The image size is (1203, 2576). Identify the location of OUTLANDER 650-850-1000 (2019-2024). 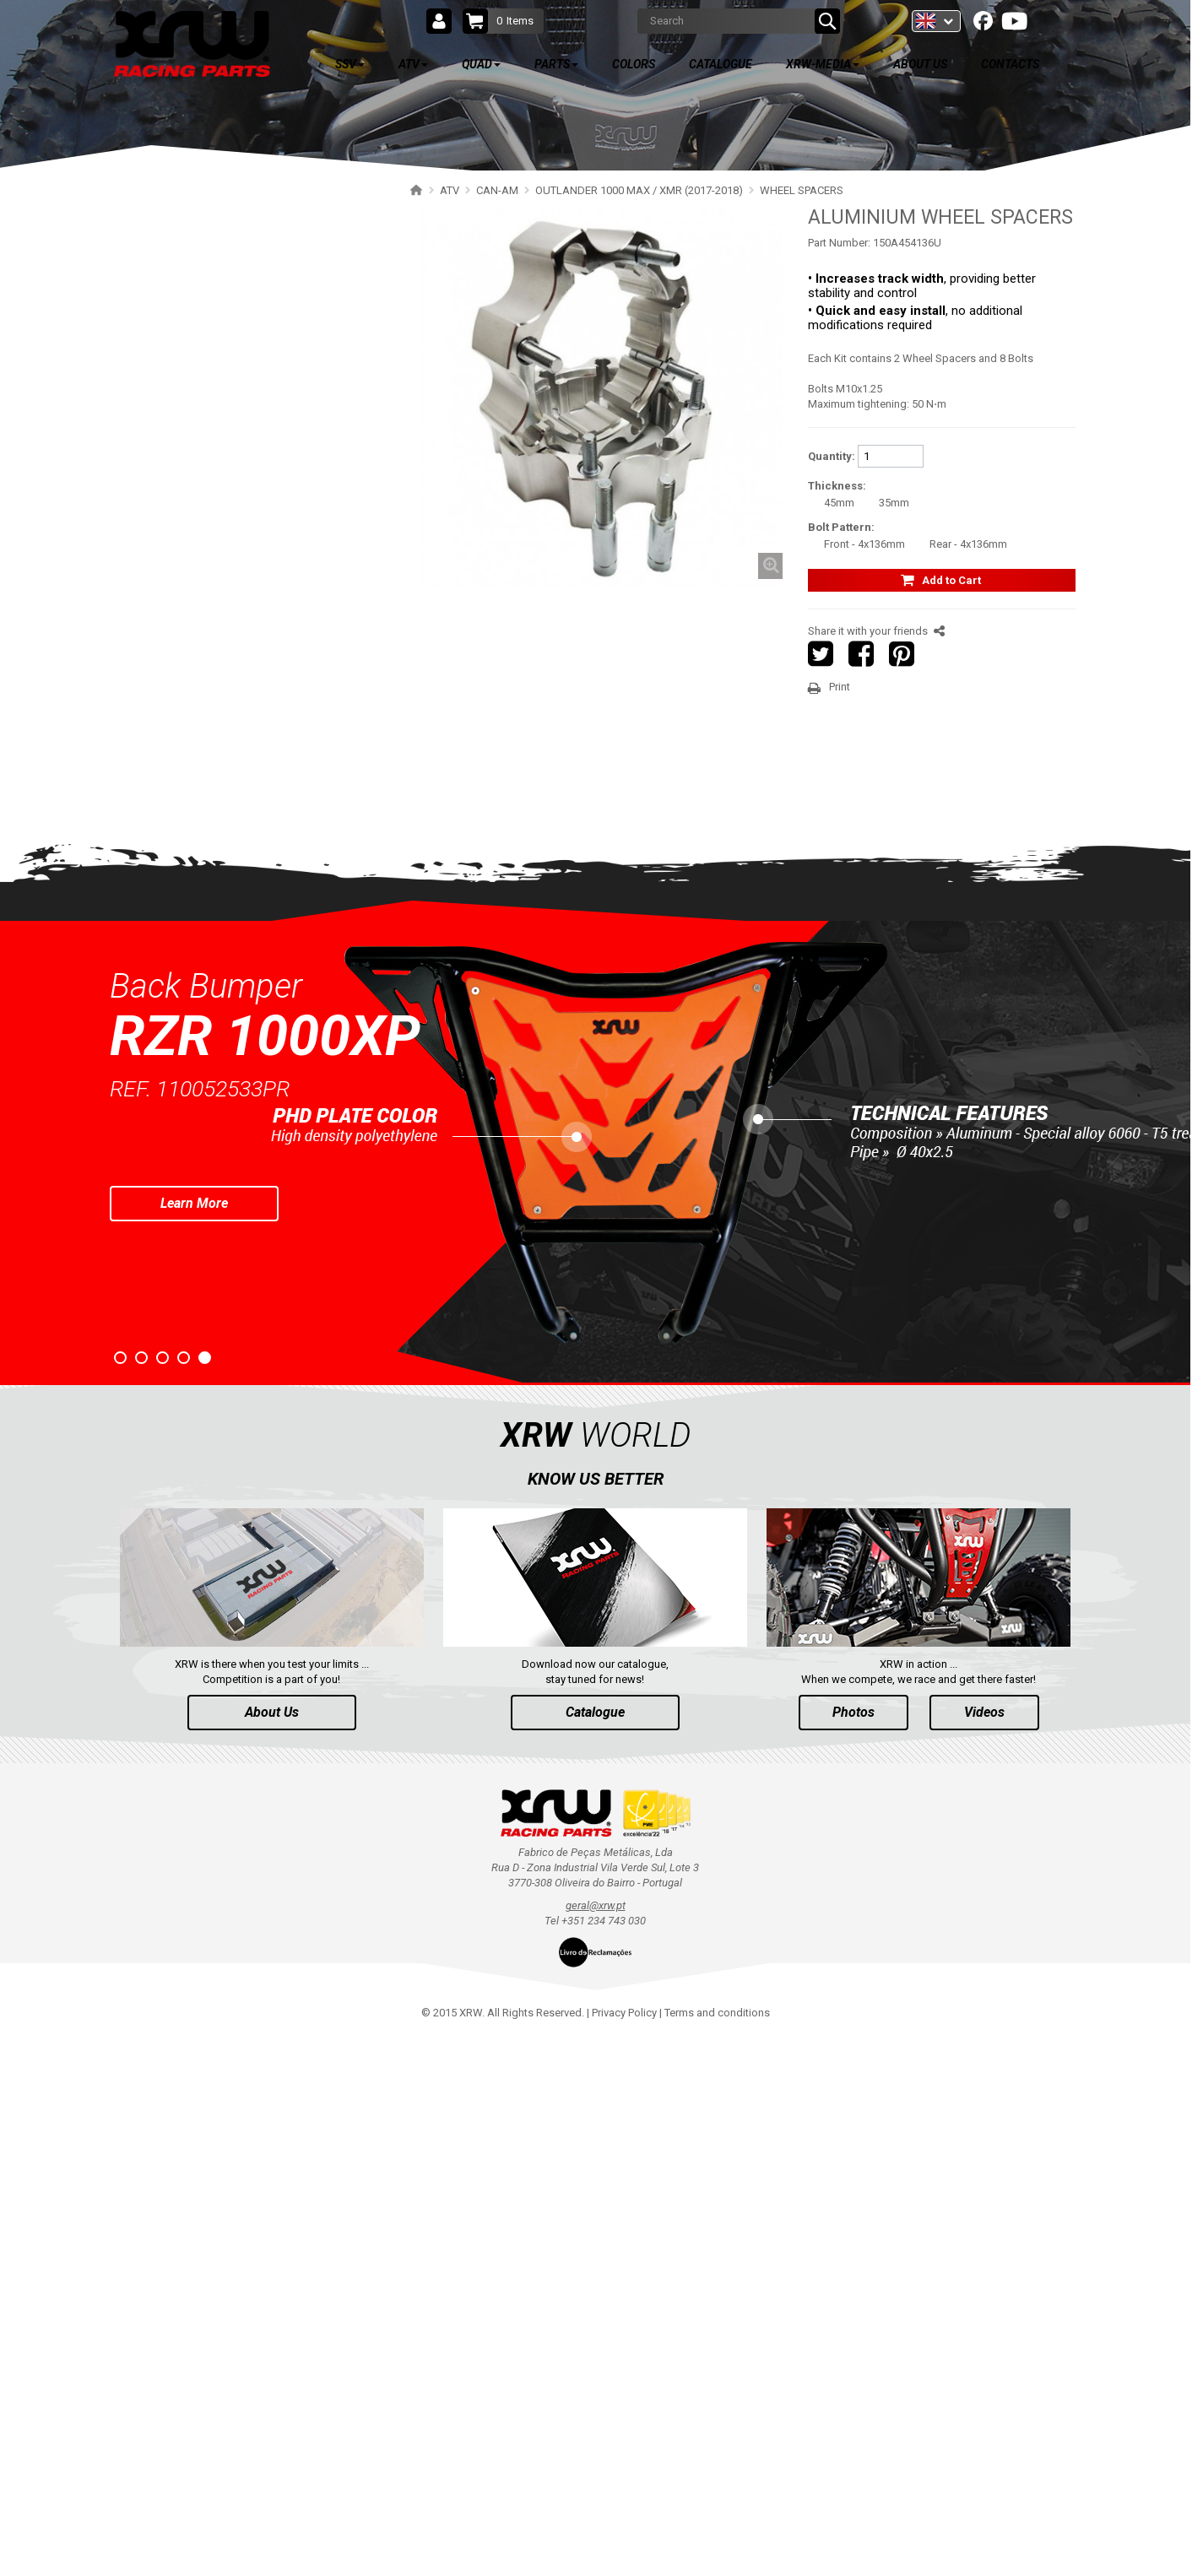
(237, 413).